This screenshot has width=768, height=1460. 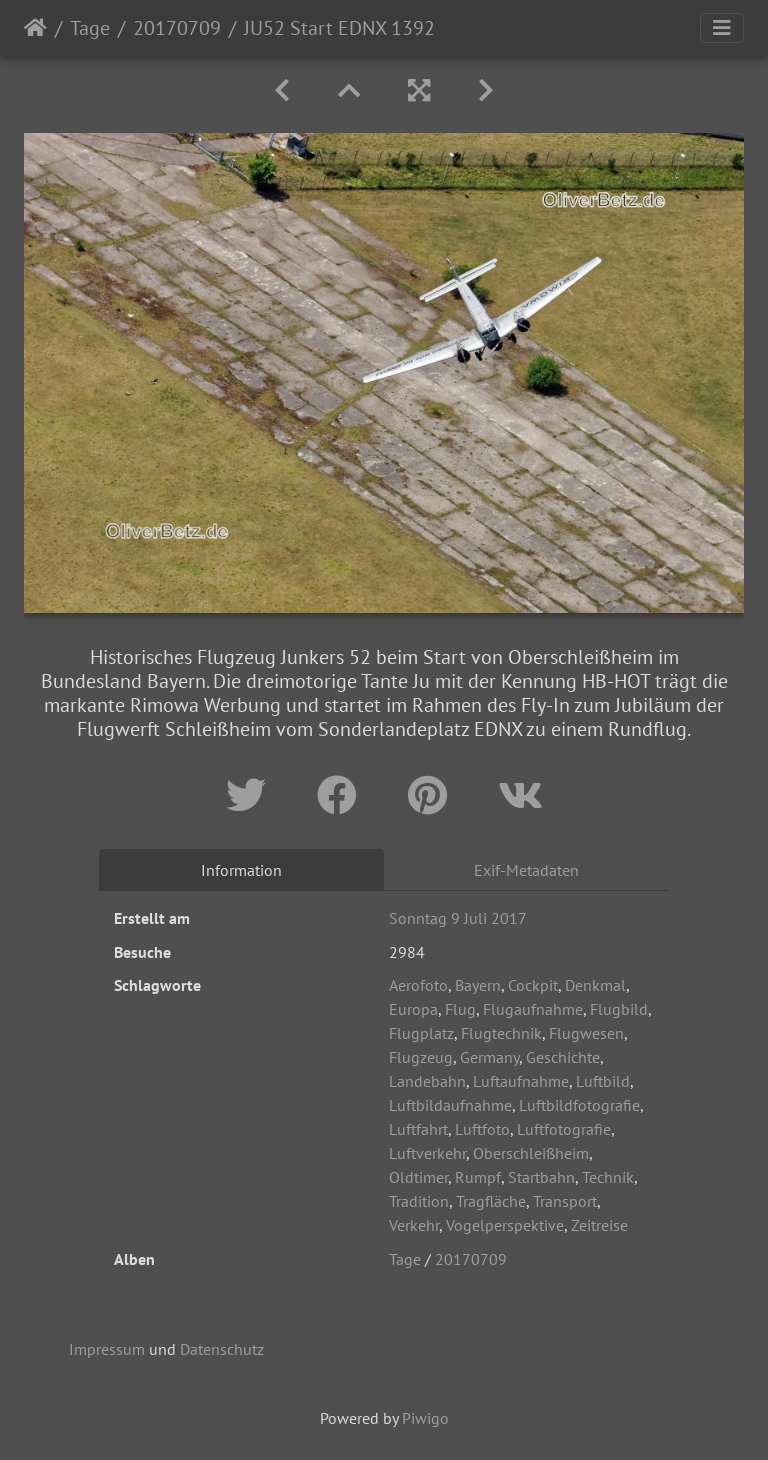 What do you see at coordinates (531, 1153) in the screenshot?
I see `Oberschleißheim` at bounding box center [531, 1153].